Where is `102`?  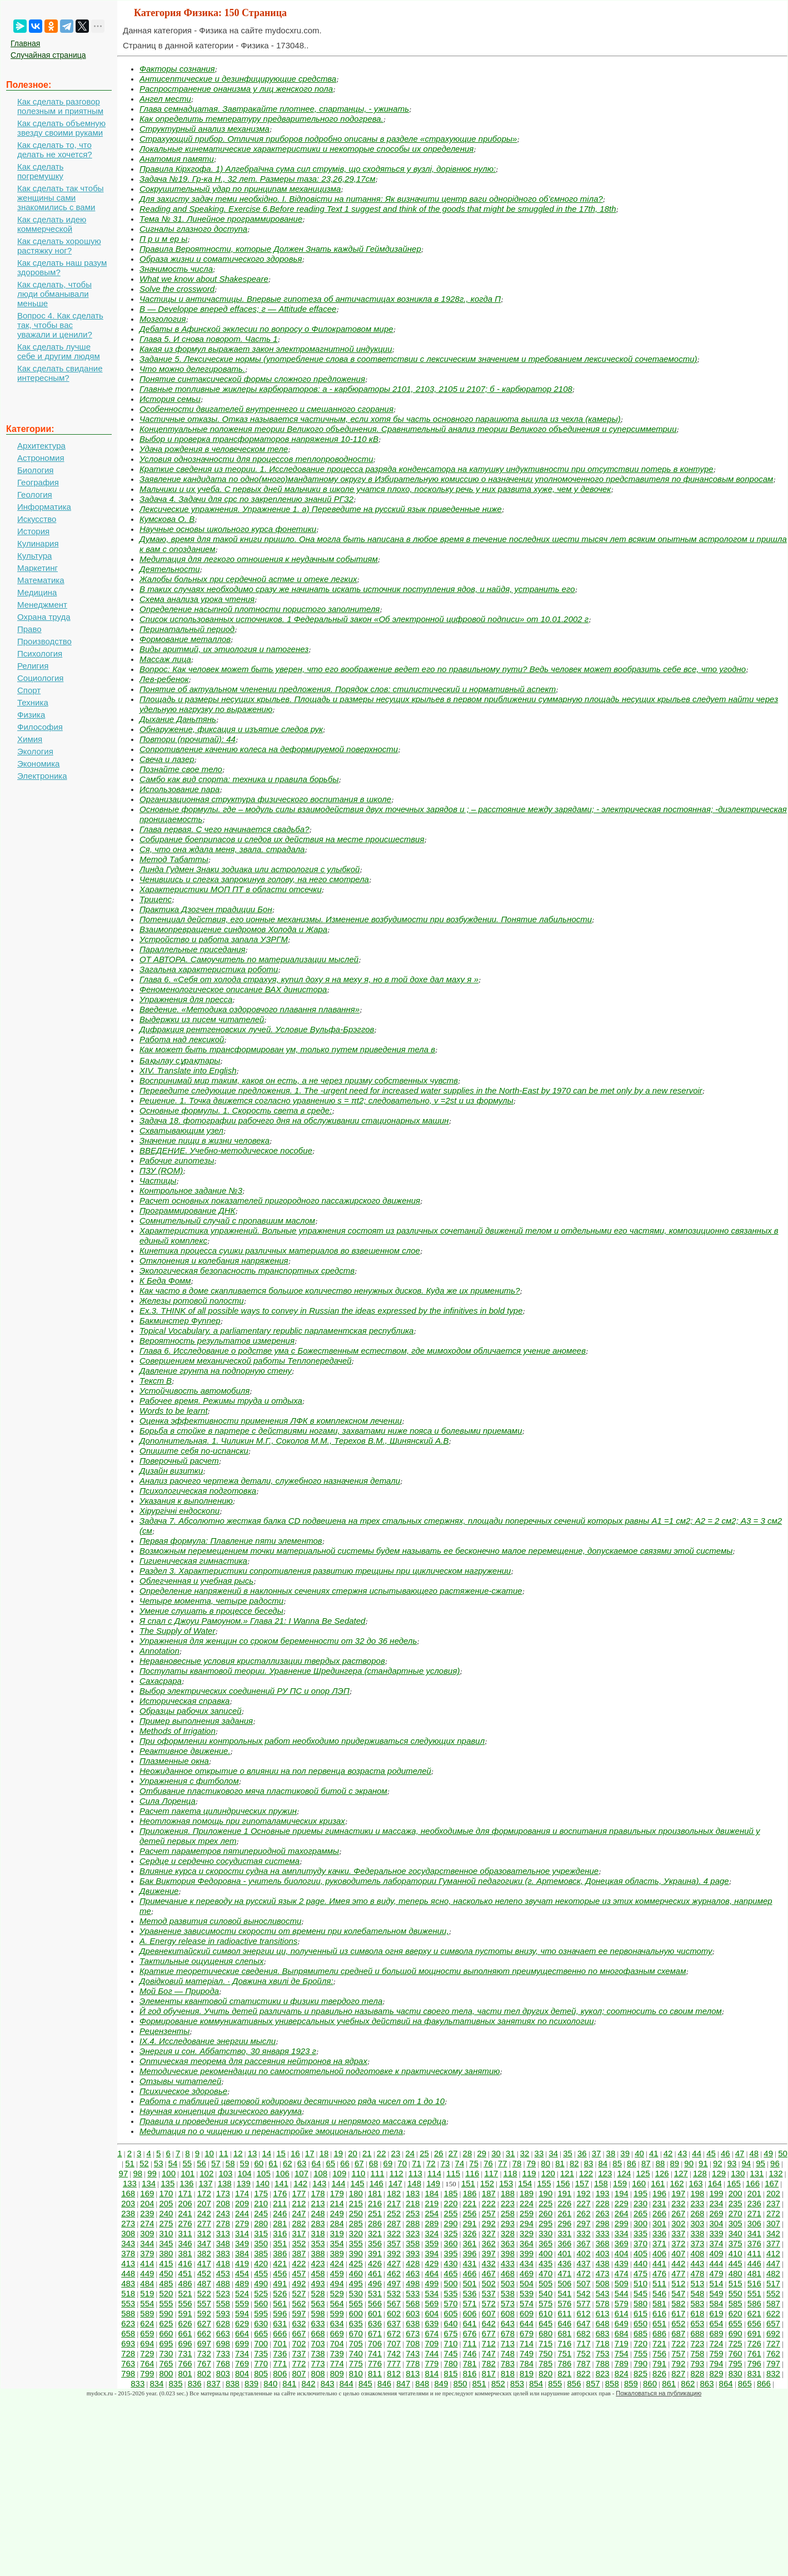 102 is located at coordinates (206, 2173).